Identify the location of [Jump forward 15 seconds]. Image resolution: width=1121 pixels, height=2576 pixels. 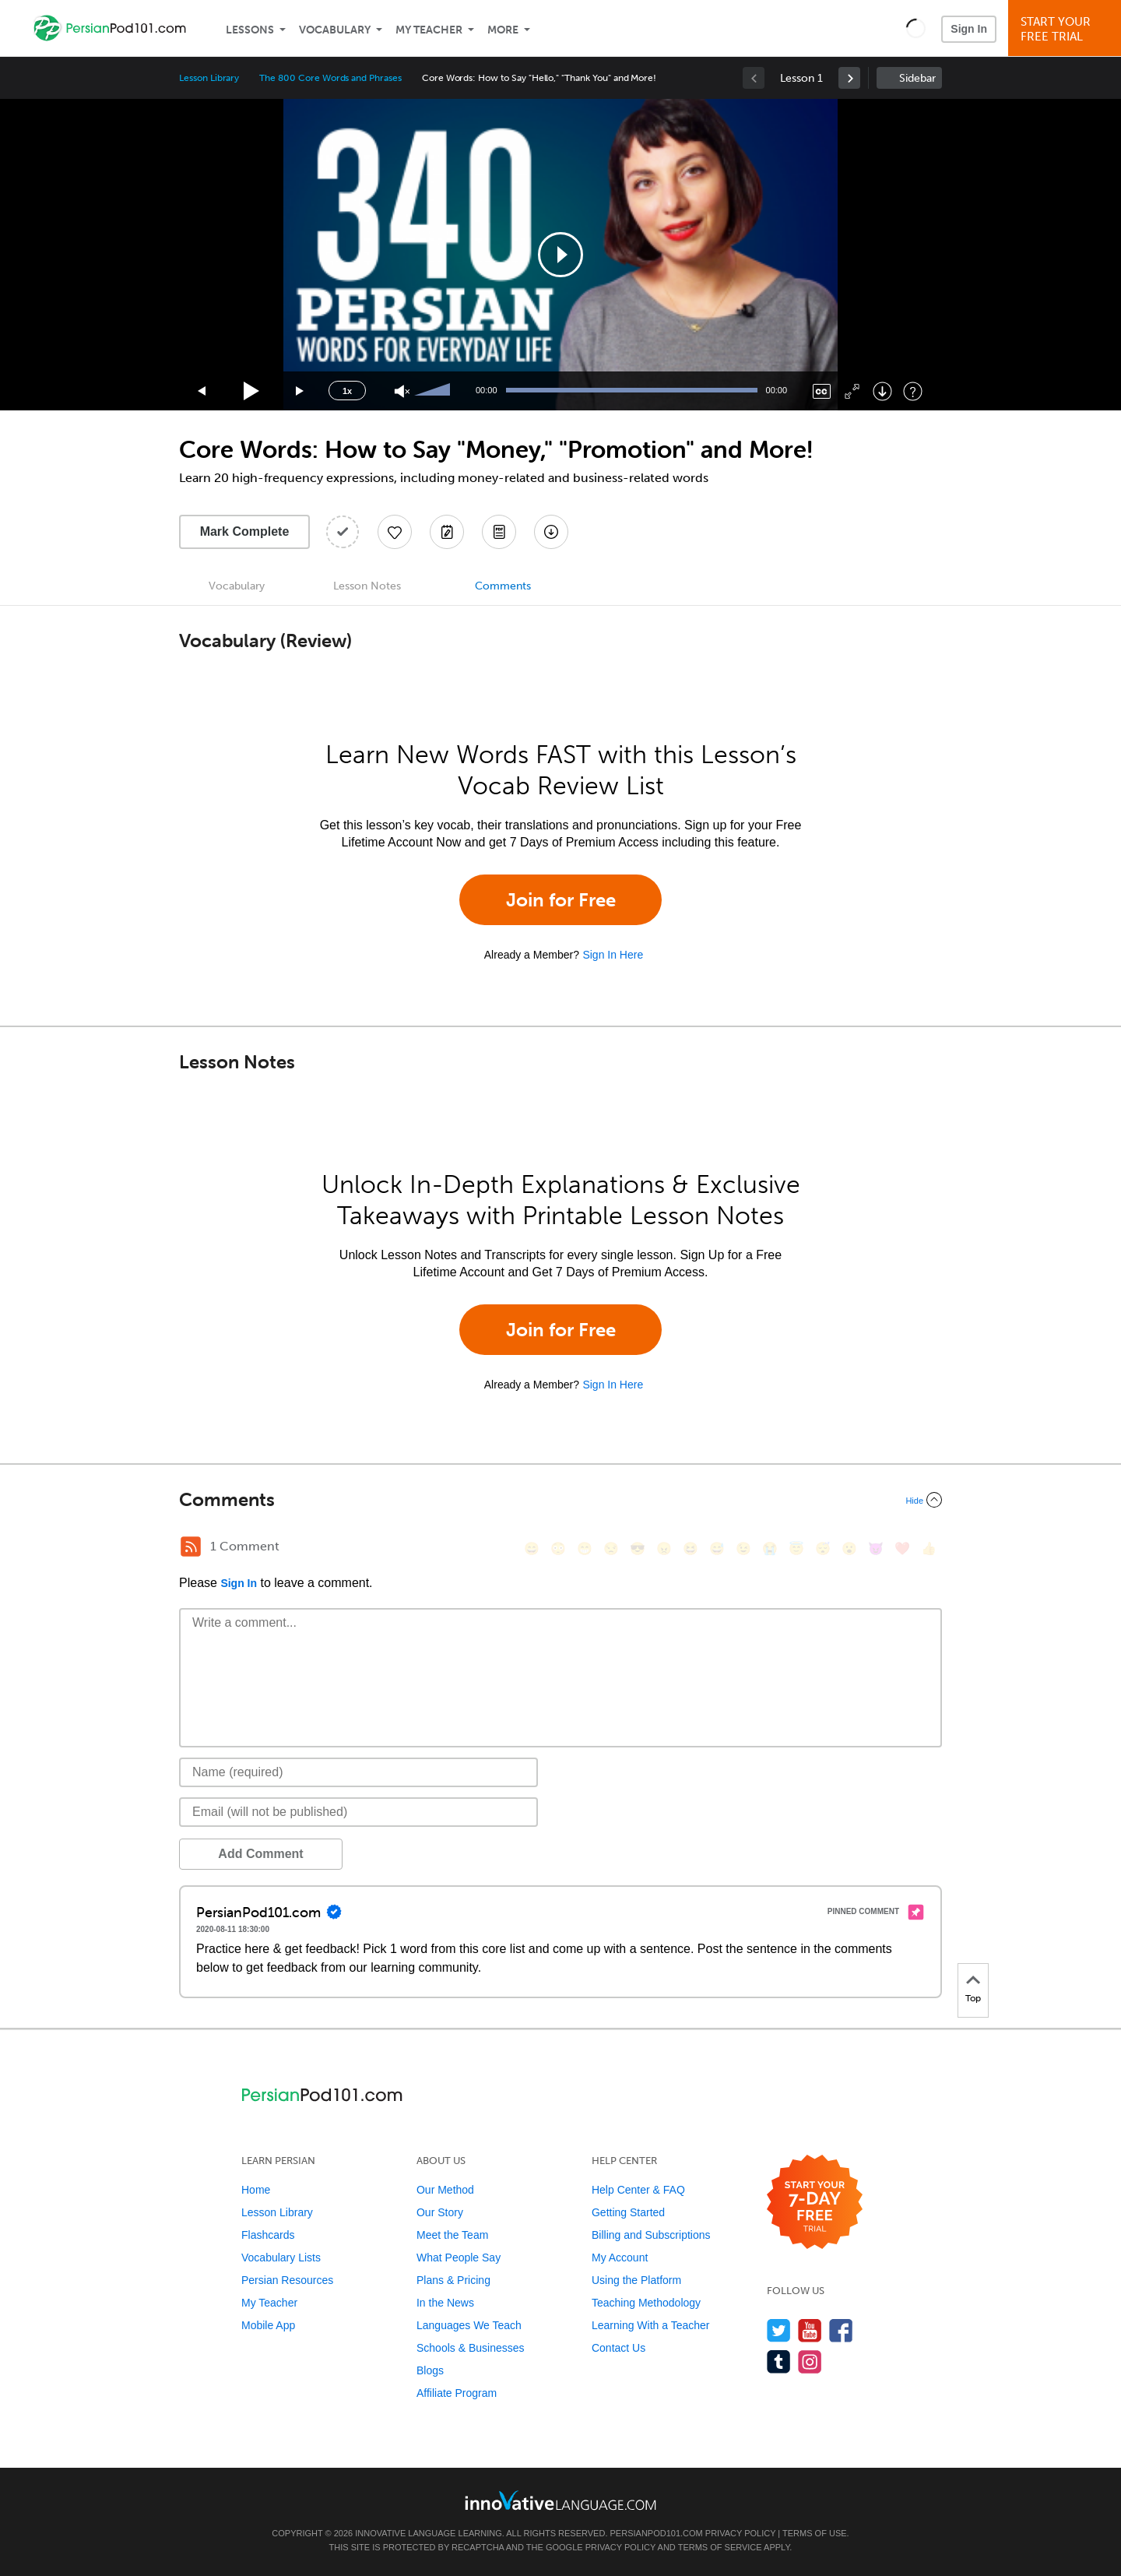
(300, 391).